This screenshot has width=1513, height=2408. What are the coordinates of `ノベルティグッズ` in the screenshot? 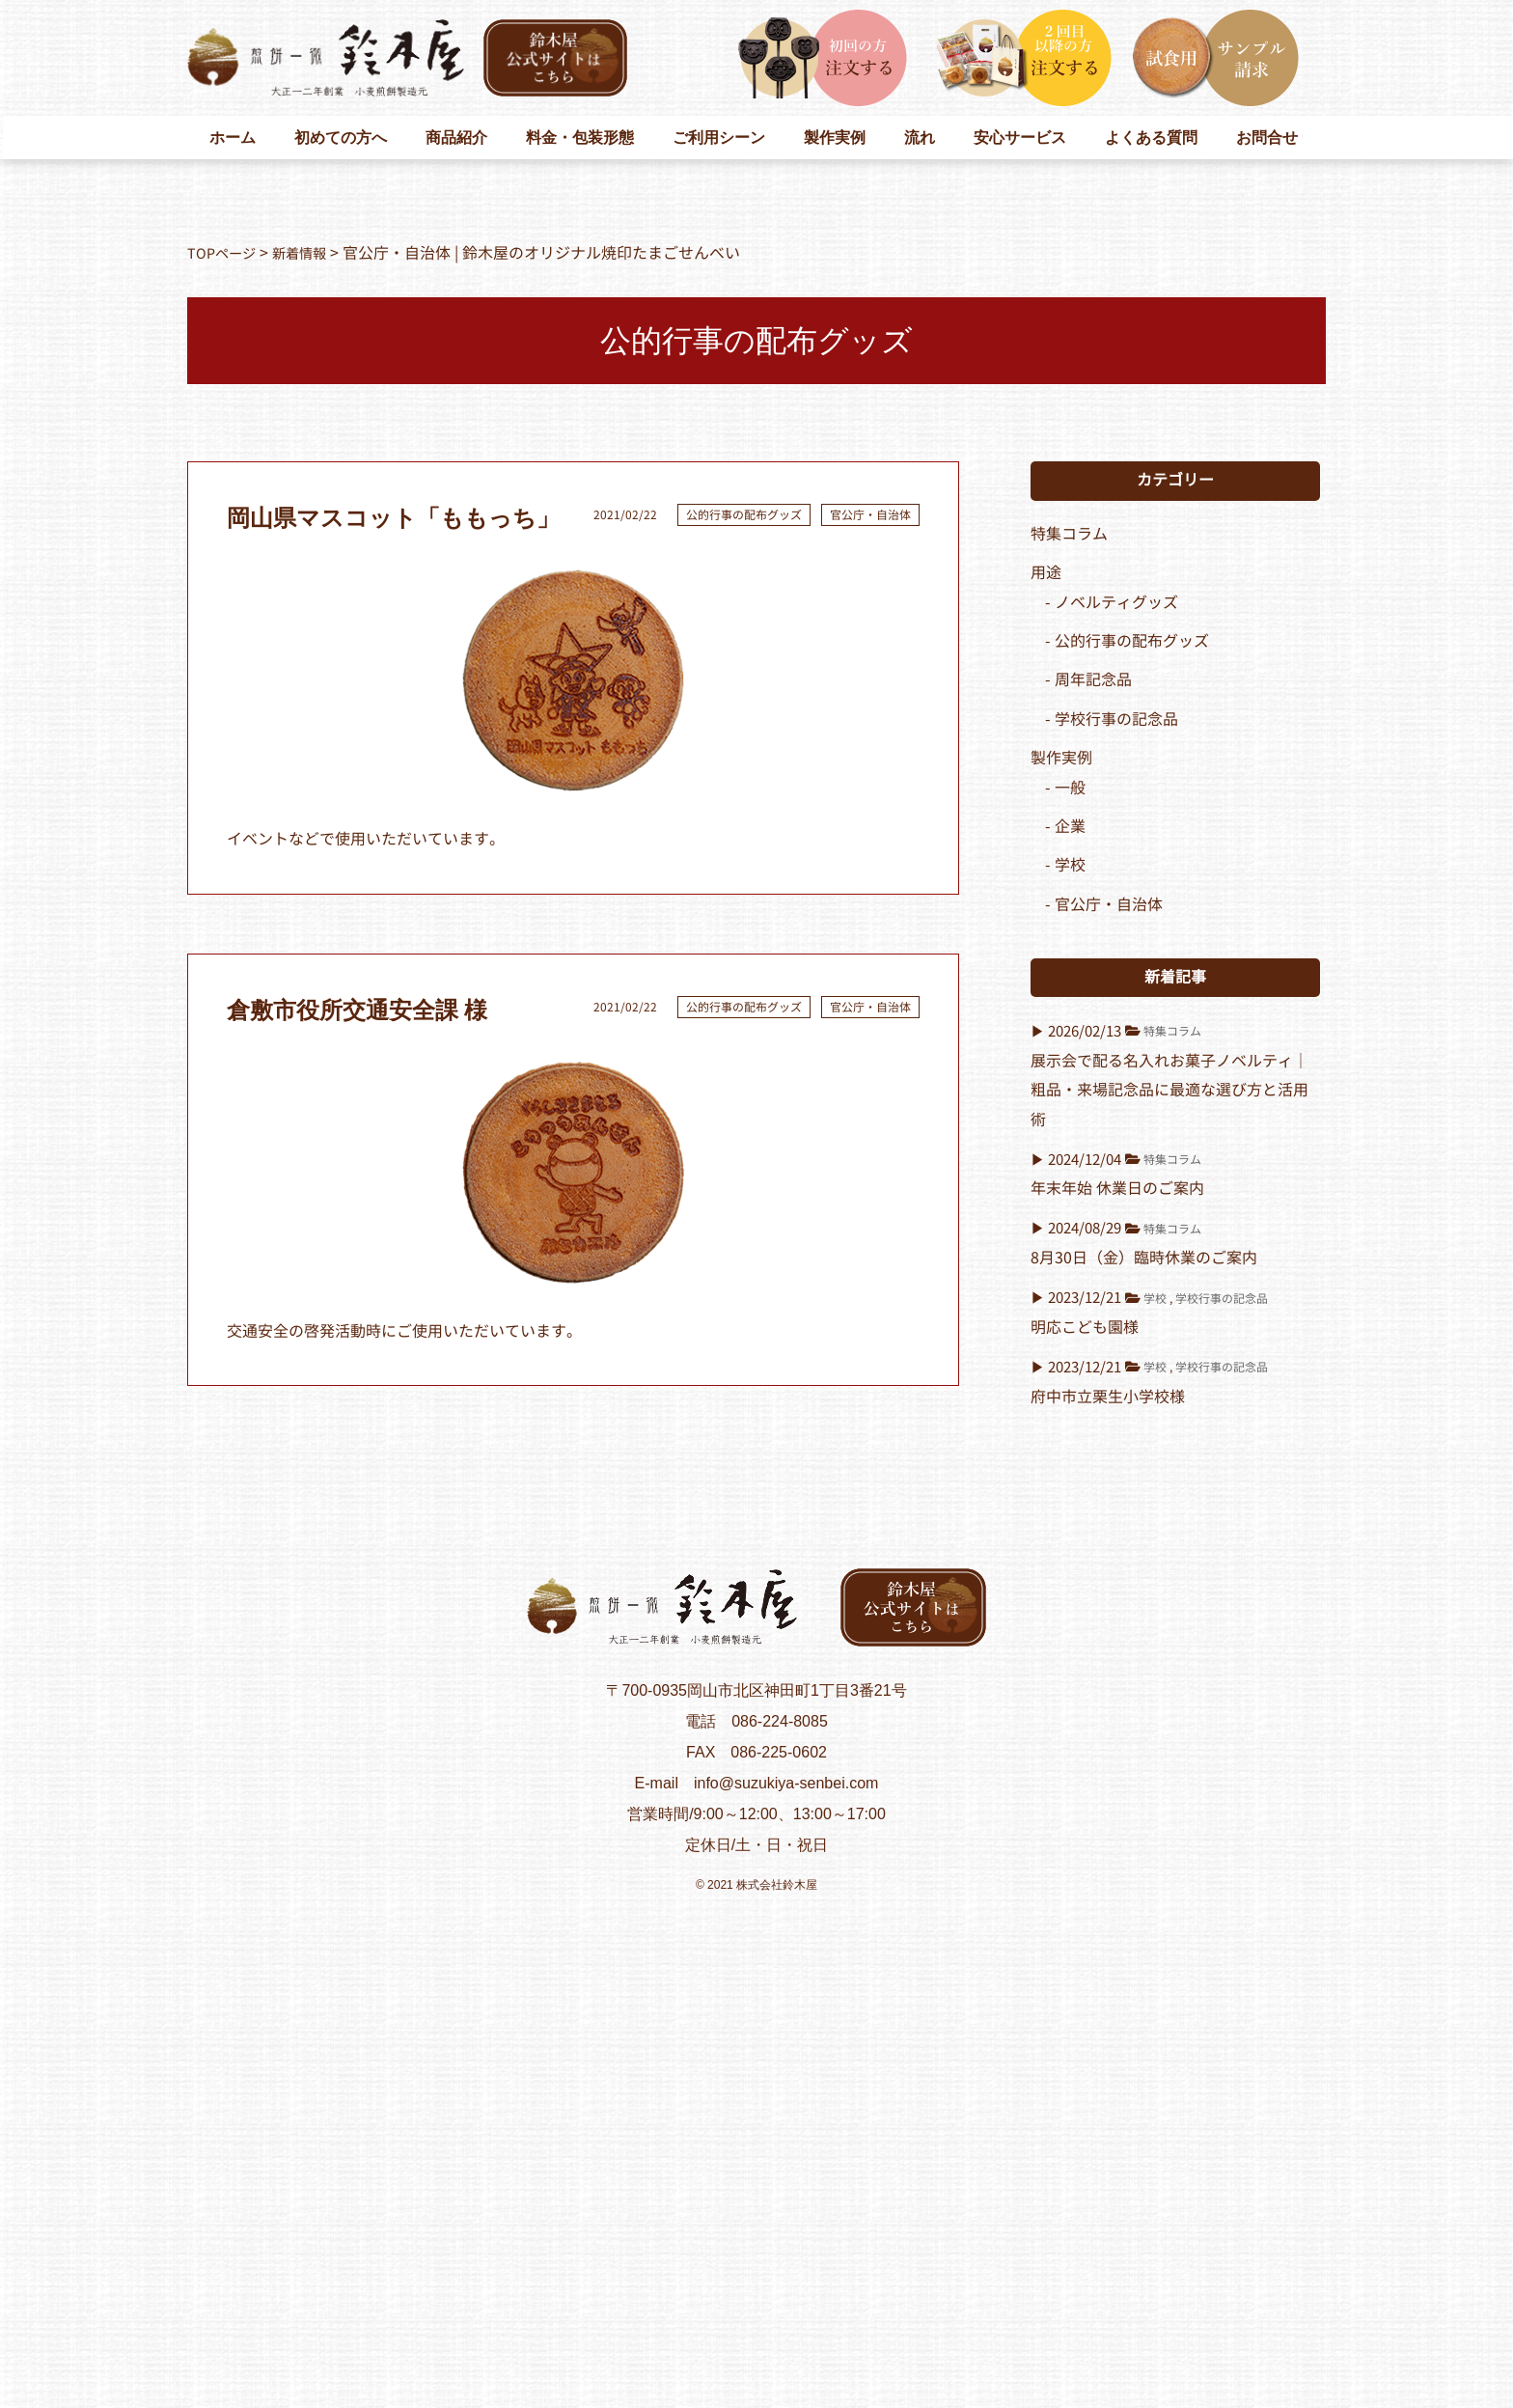 It's located at (1116, 603).